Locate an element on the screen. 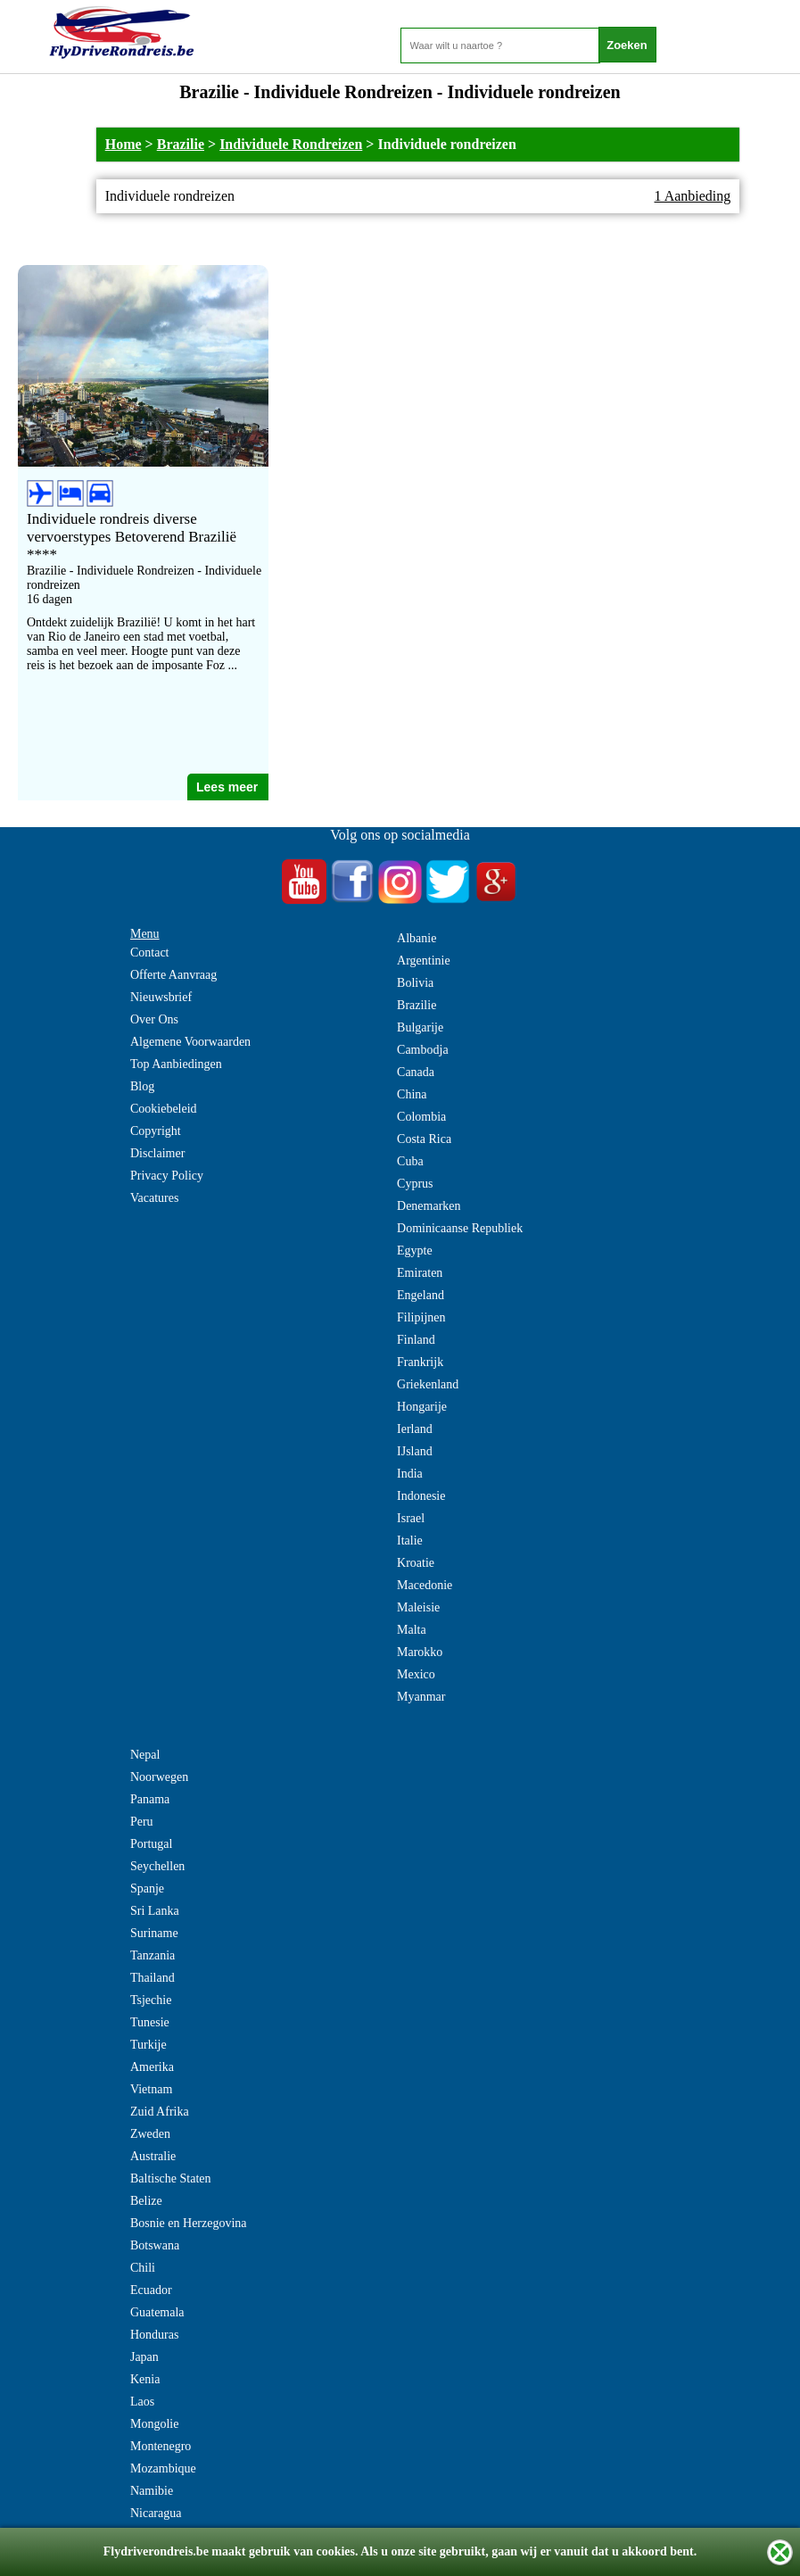 The image size is (800, 2576). Ecuador is located at coordinates (151, 2290).